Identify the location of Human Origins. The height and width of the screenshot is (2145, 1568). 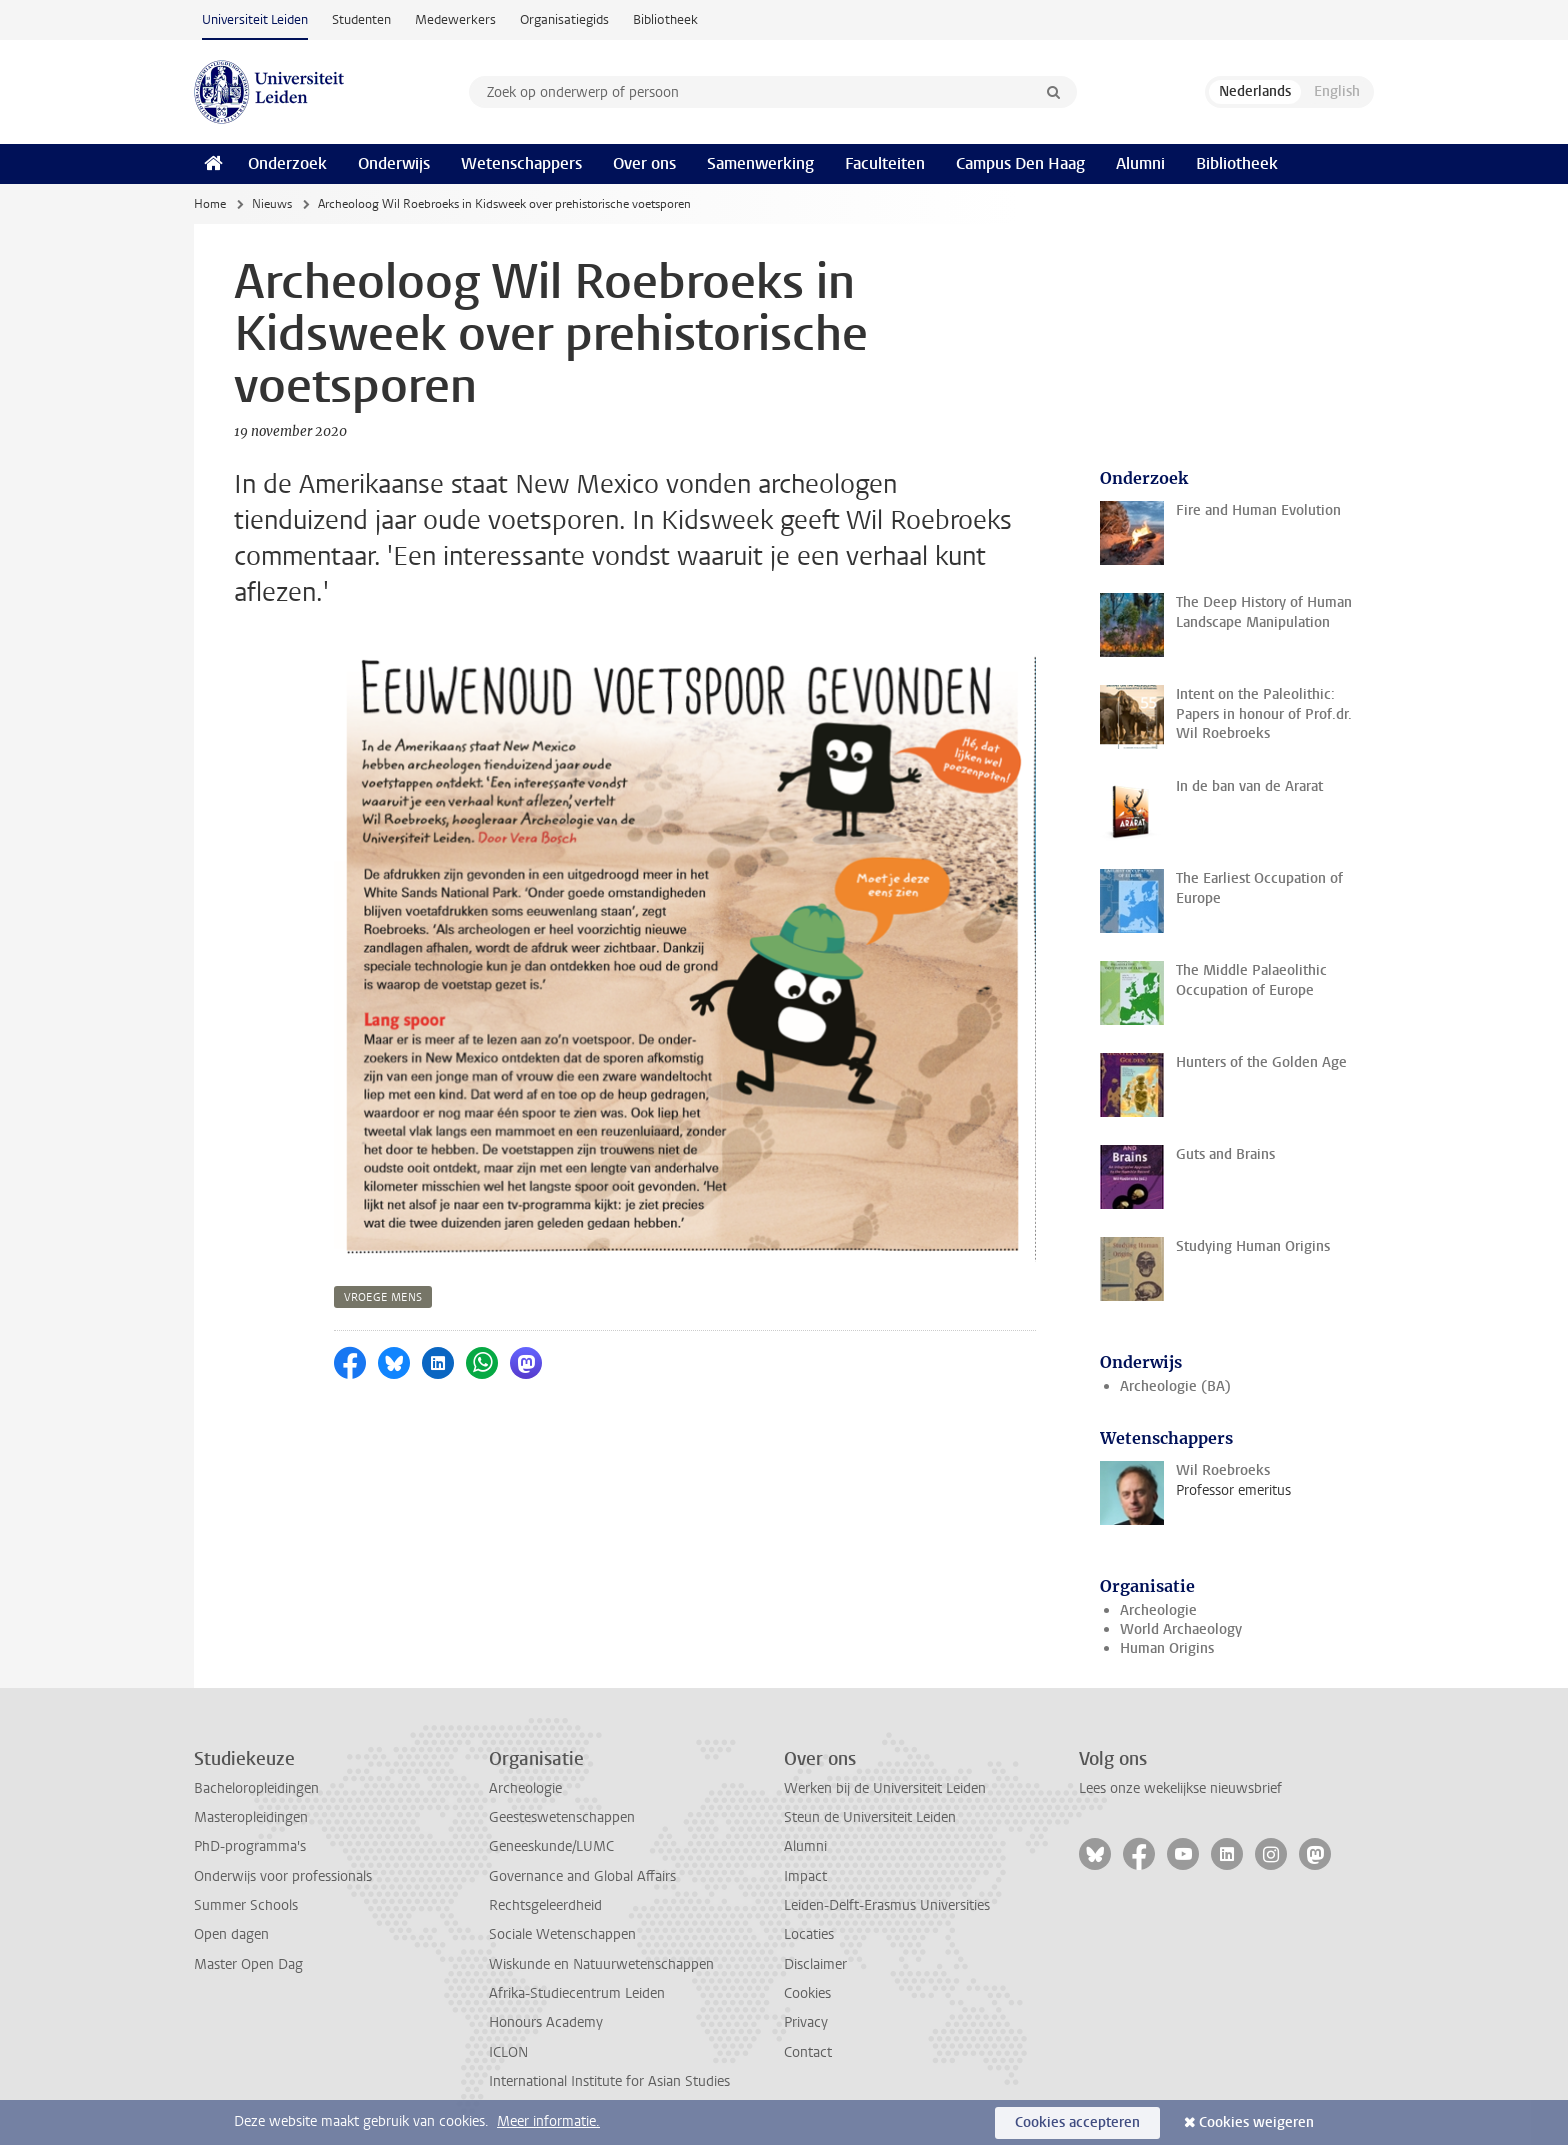
(1167, 1648).